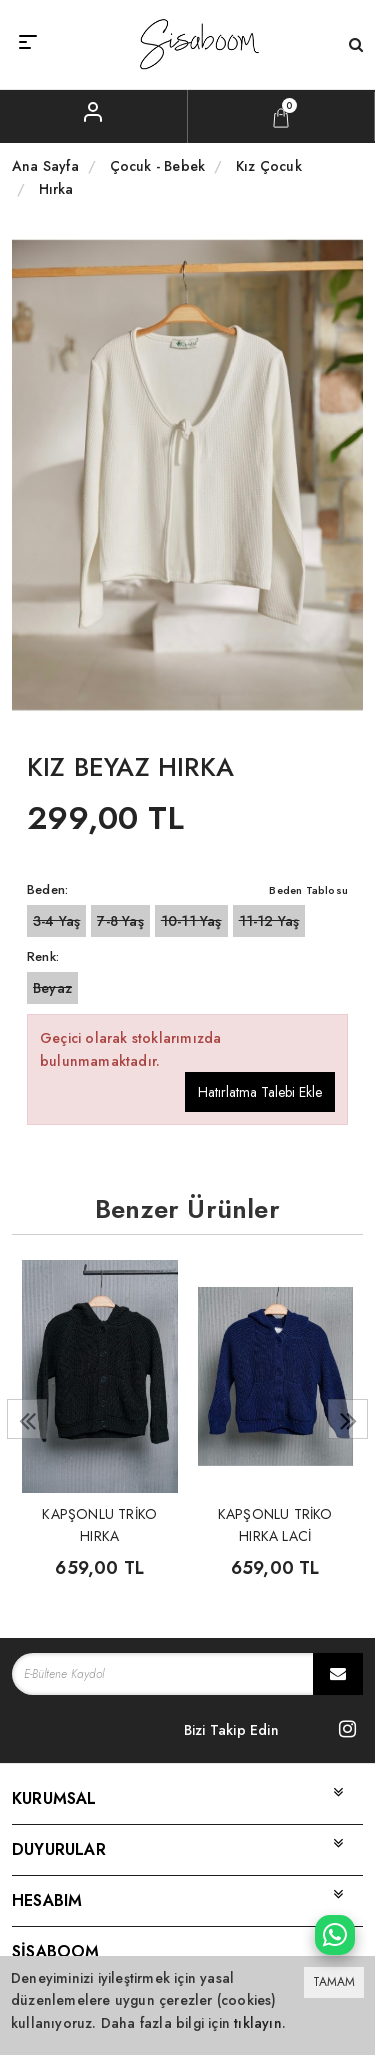  I want to click on Hatırlatma Talebi Ekle, so click(260, 1092).